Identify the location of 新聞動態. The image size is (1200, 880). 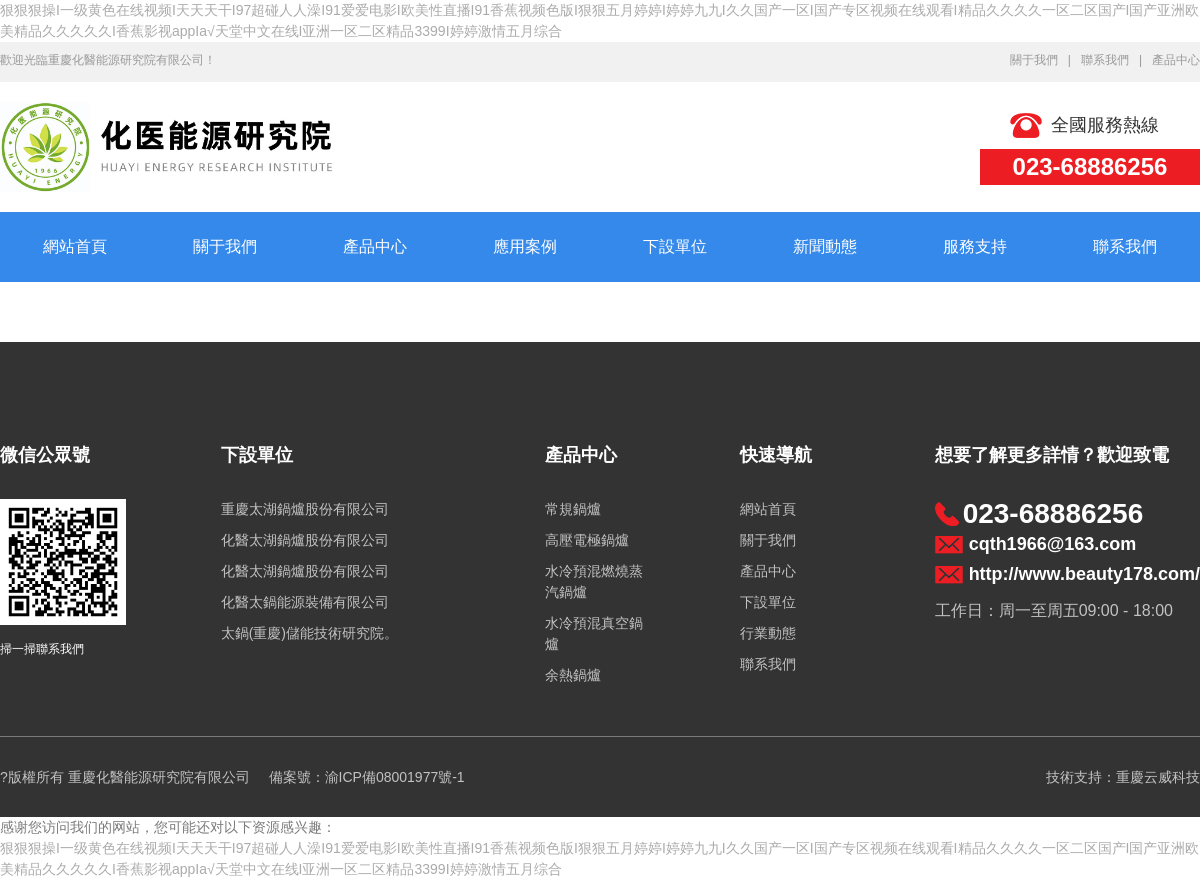
(825, 246).